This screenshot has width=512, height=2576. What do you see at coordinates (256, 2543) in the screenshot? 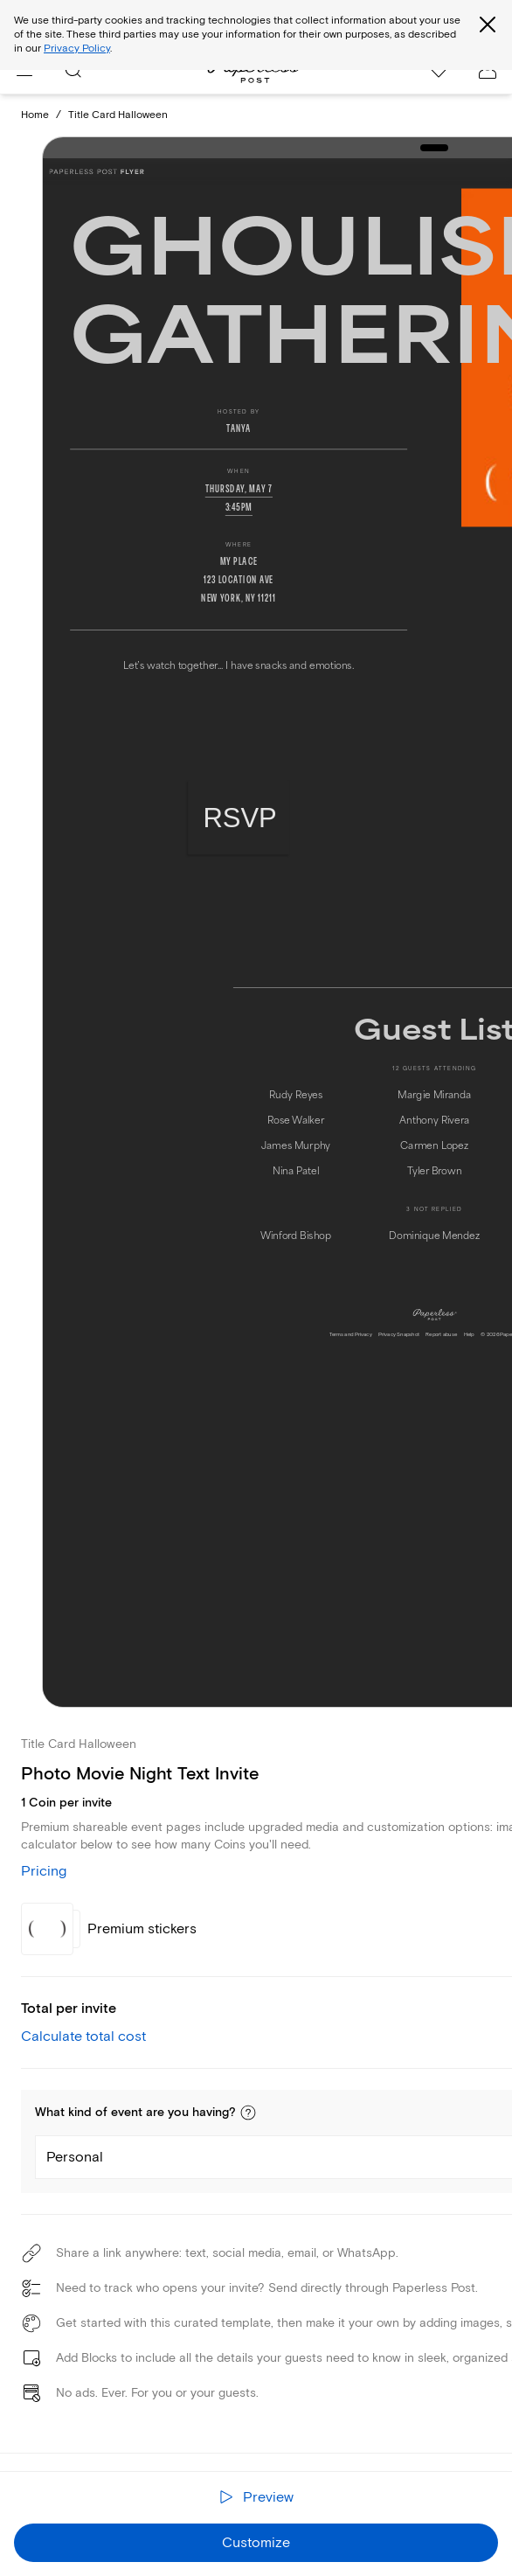
I see `Customize` at bounding box center [256, 2543].